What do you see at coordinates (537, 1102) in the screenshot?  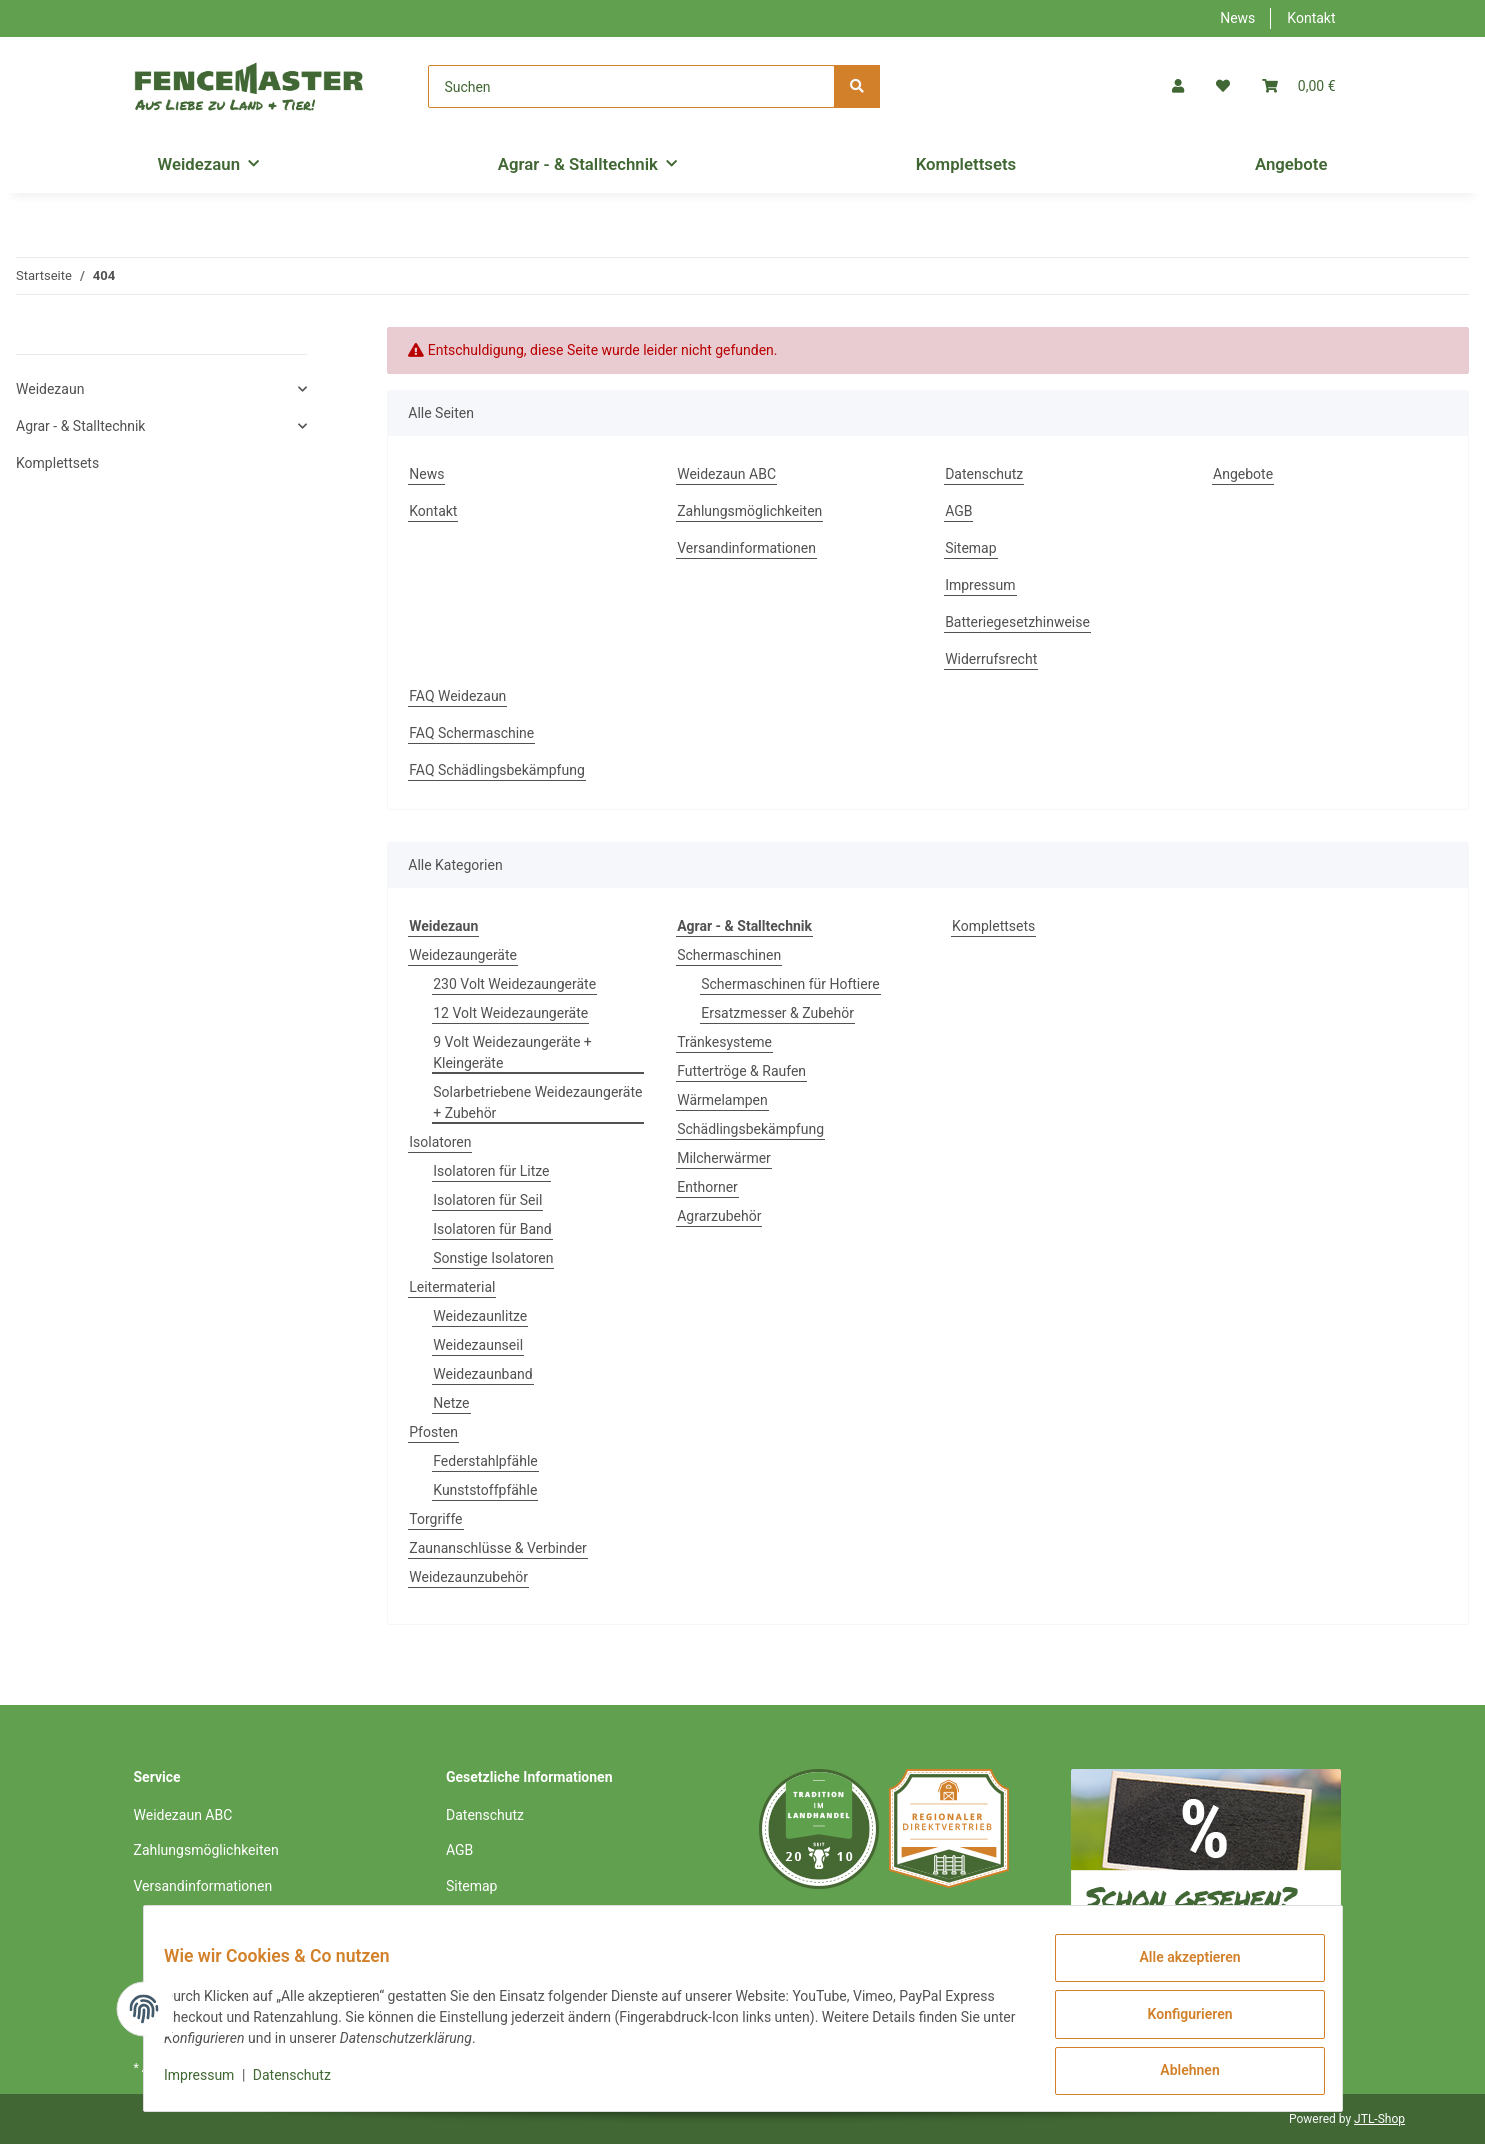 I see `Solarbetriebene Weidezaungeräte + Zubehör` at bounding box center [537, 1102].